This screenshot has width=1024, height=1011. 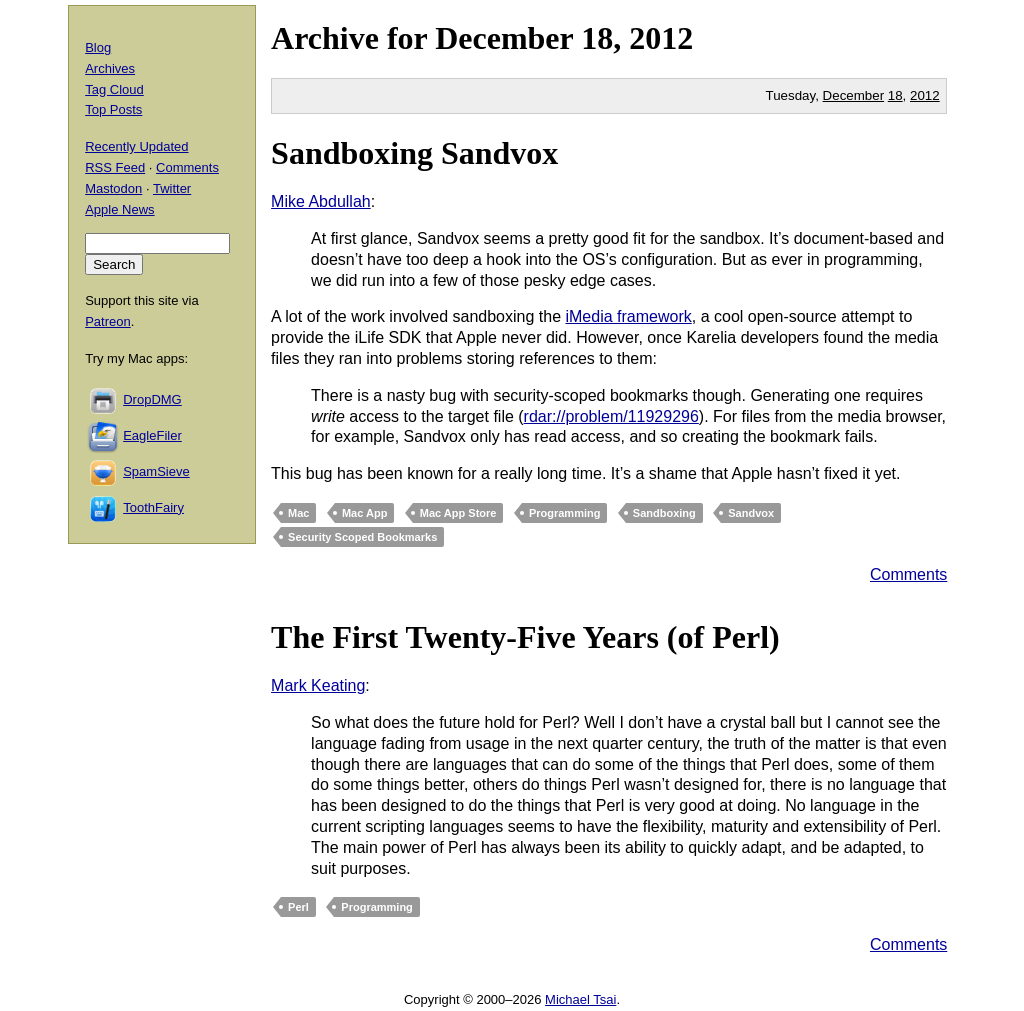 What do you see at coordinates (113, 188) in the screenshot?
I see `Mastodon` at bounding box center [113, 188].